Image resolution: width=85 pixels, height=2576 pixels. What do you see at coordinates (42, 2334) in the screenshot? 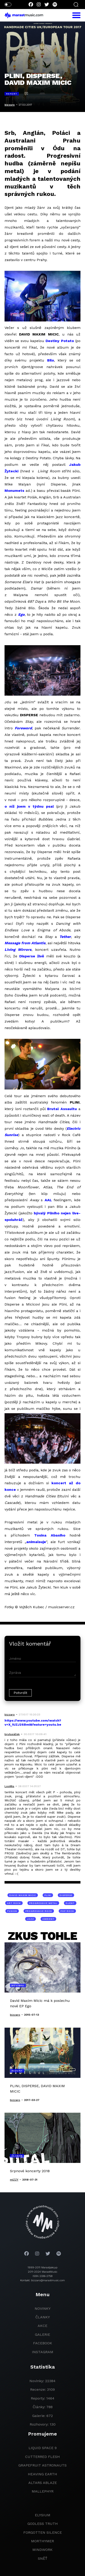
I see `galerie` at bounding box center [42, 2334].